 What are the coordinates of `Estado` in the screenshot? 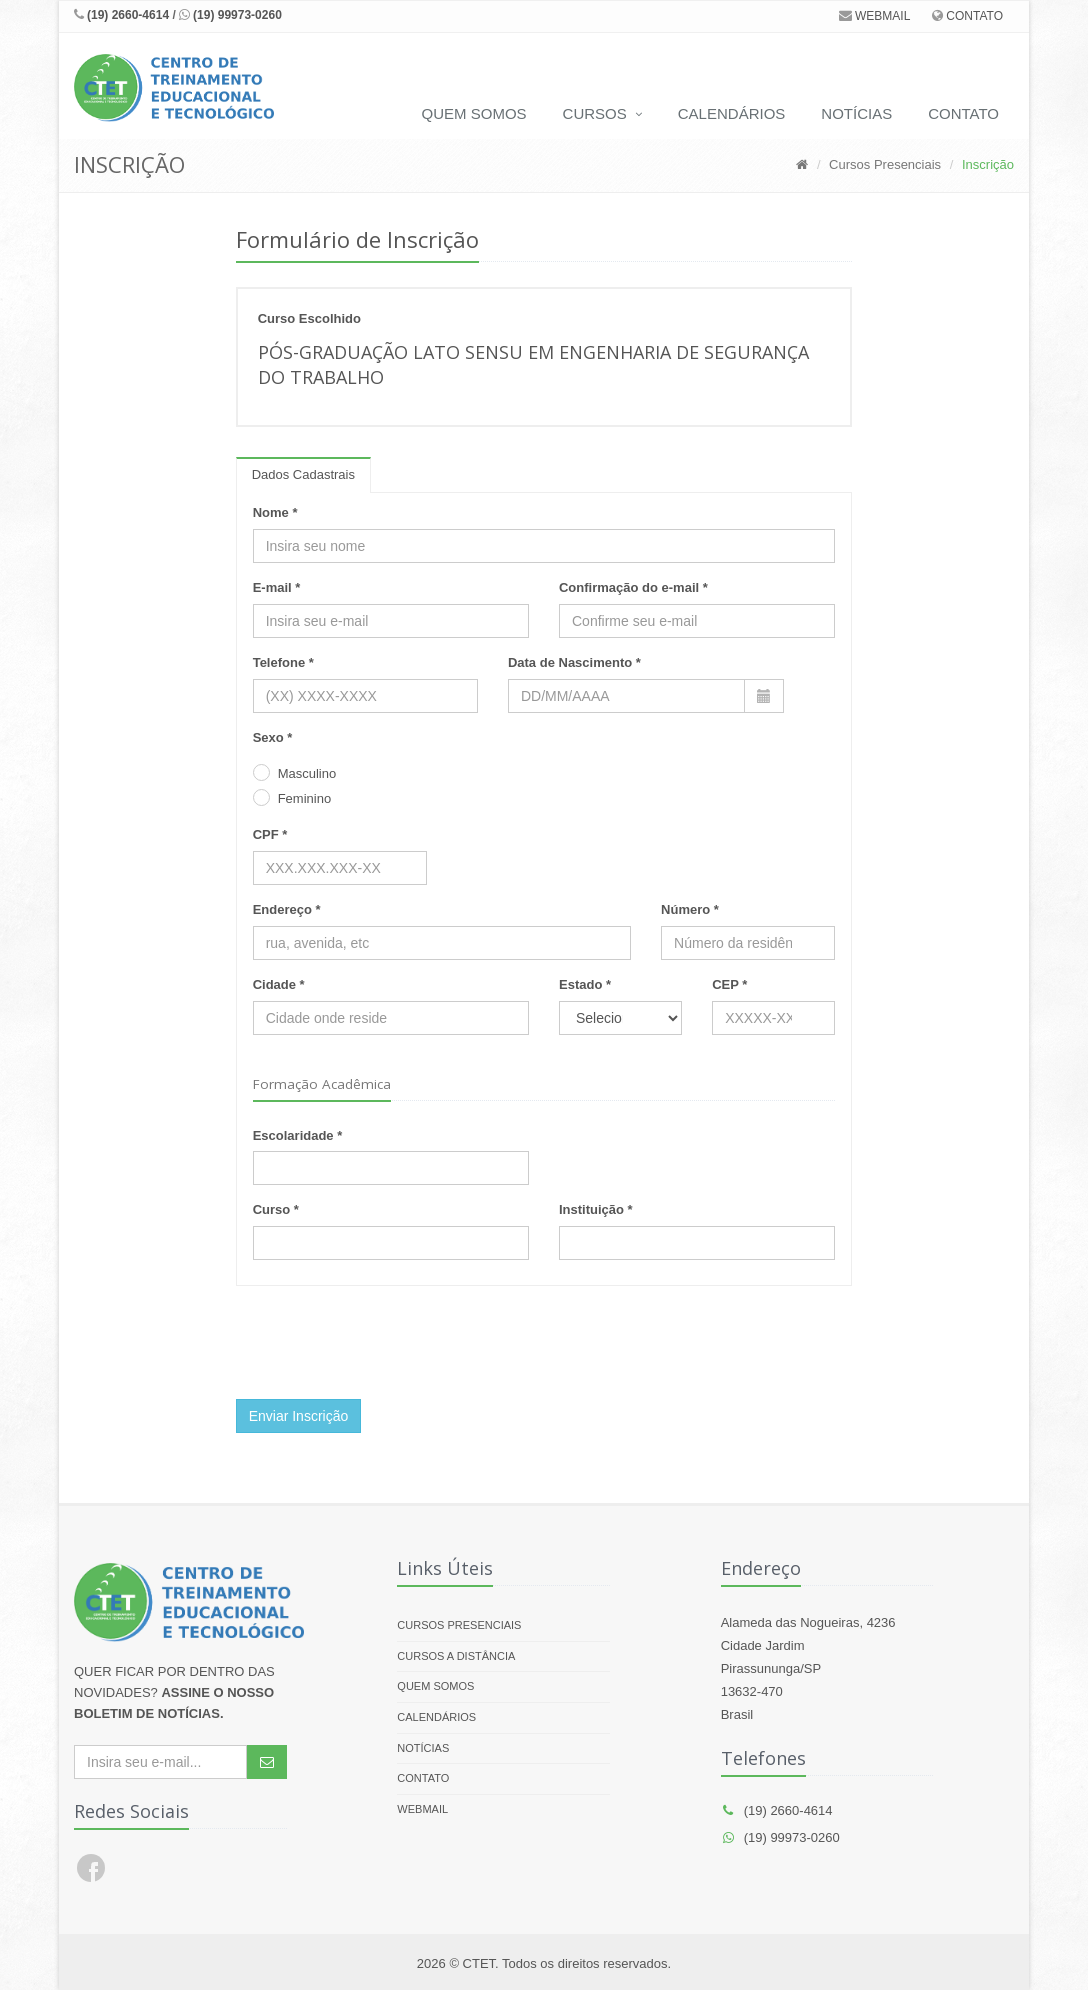 It's located at (580, 984).